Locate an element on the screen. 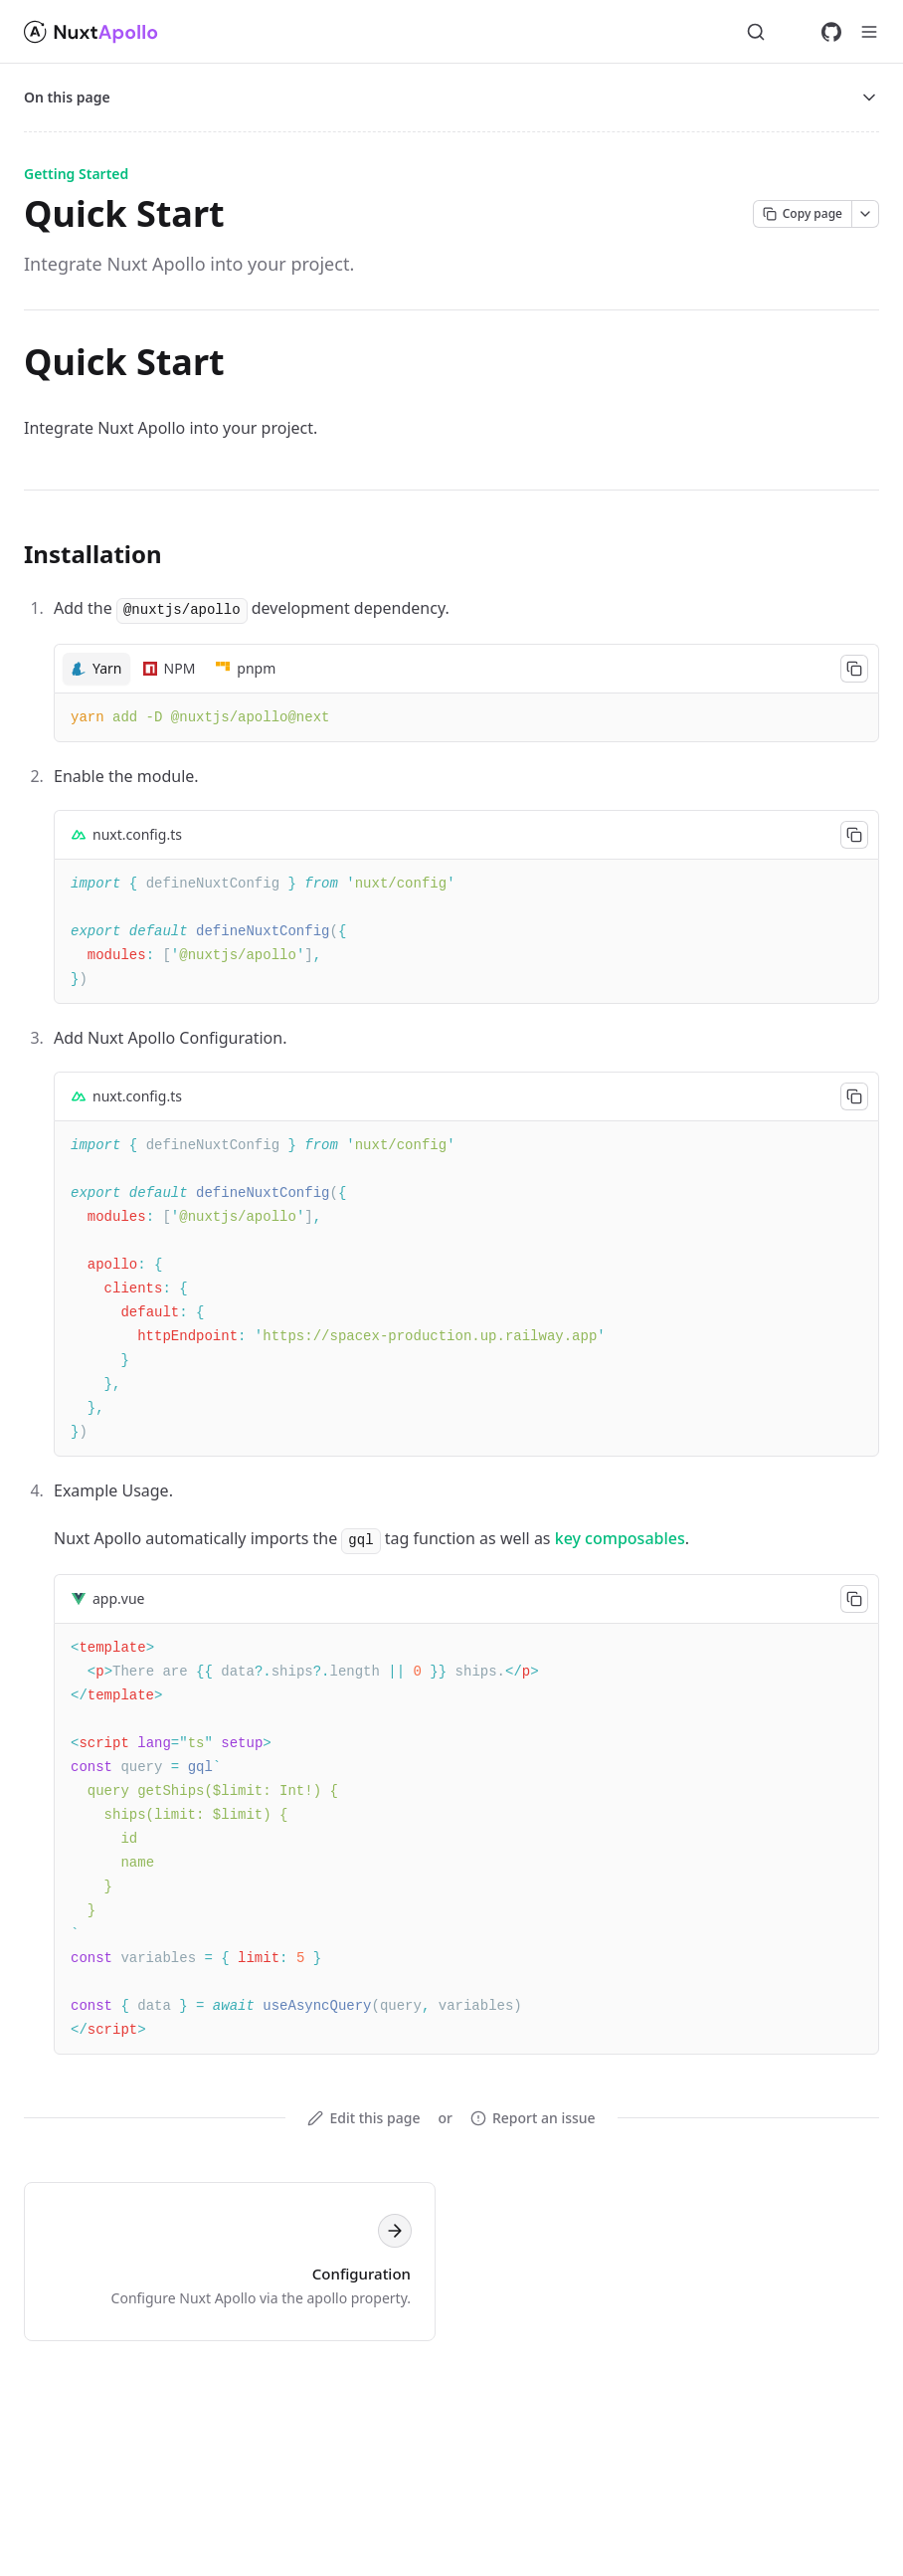  key composables is located at coordinates (620, 1538).